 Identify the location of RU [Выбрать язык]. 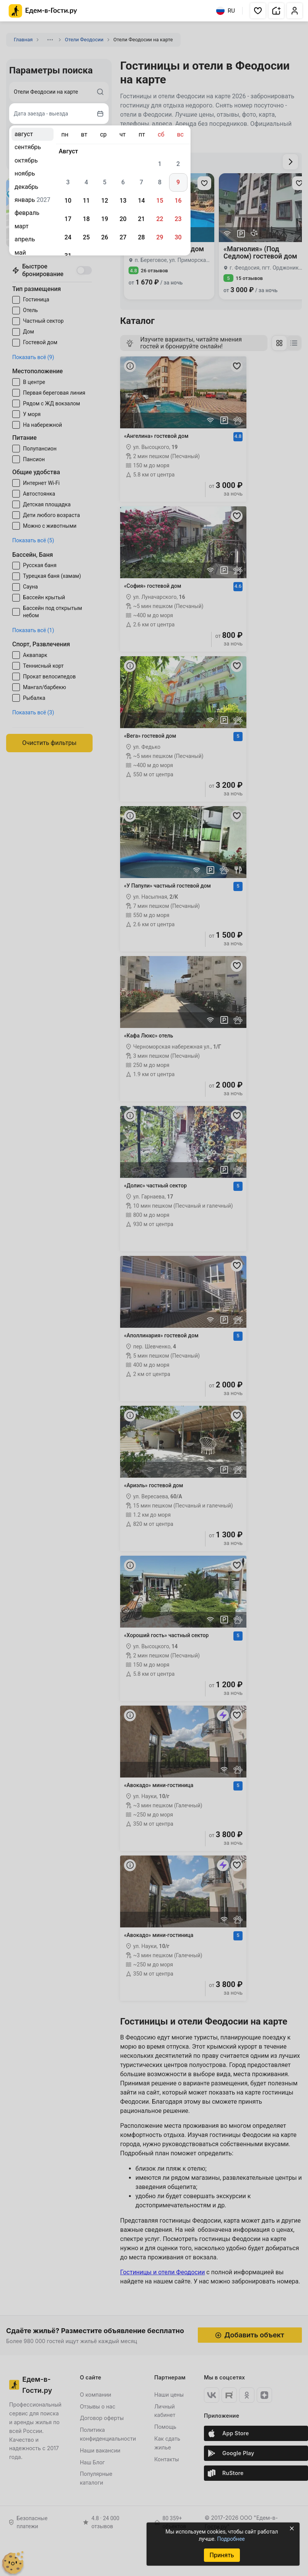
(225, 11).